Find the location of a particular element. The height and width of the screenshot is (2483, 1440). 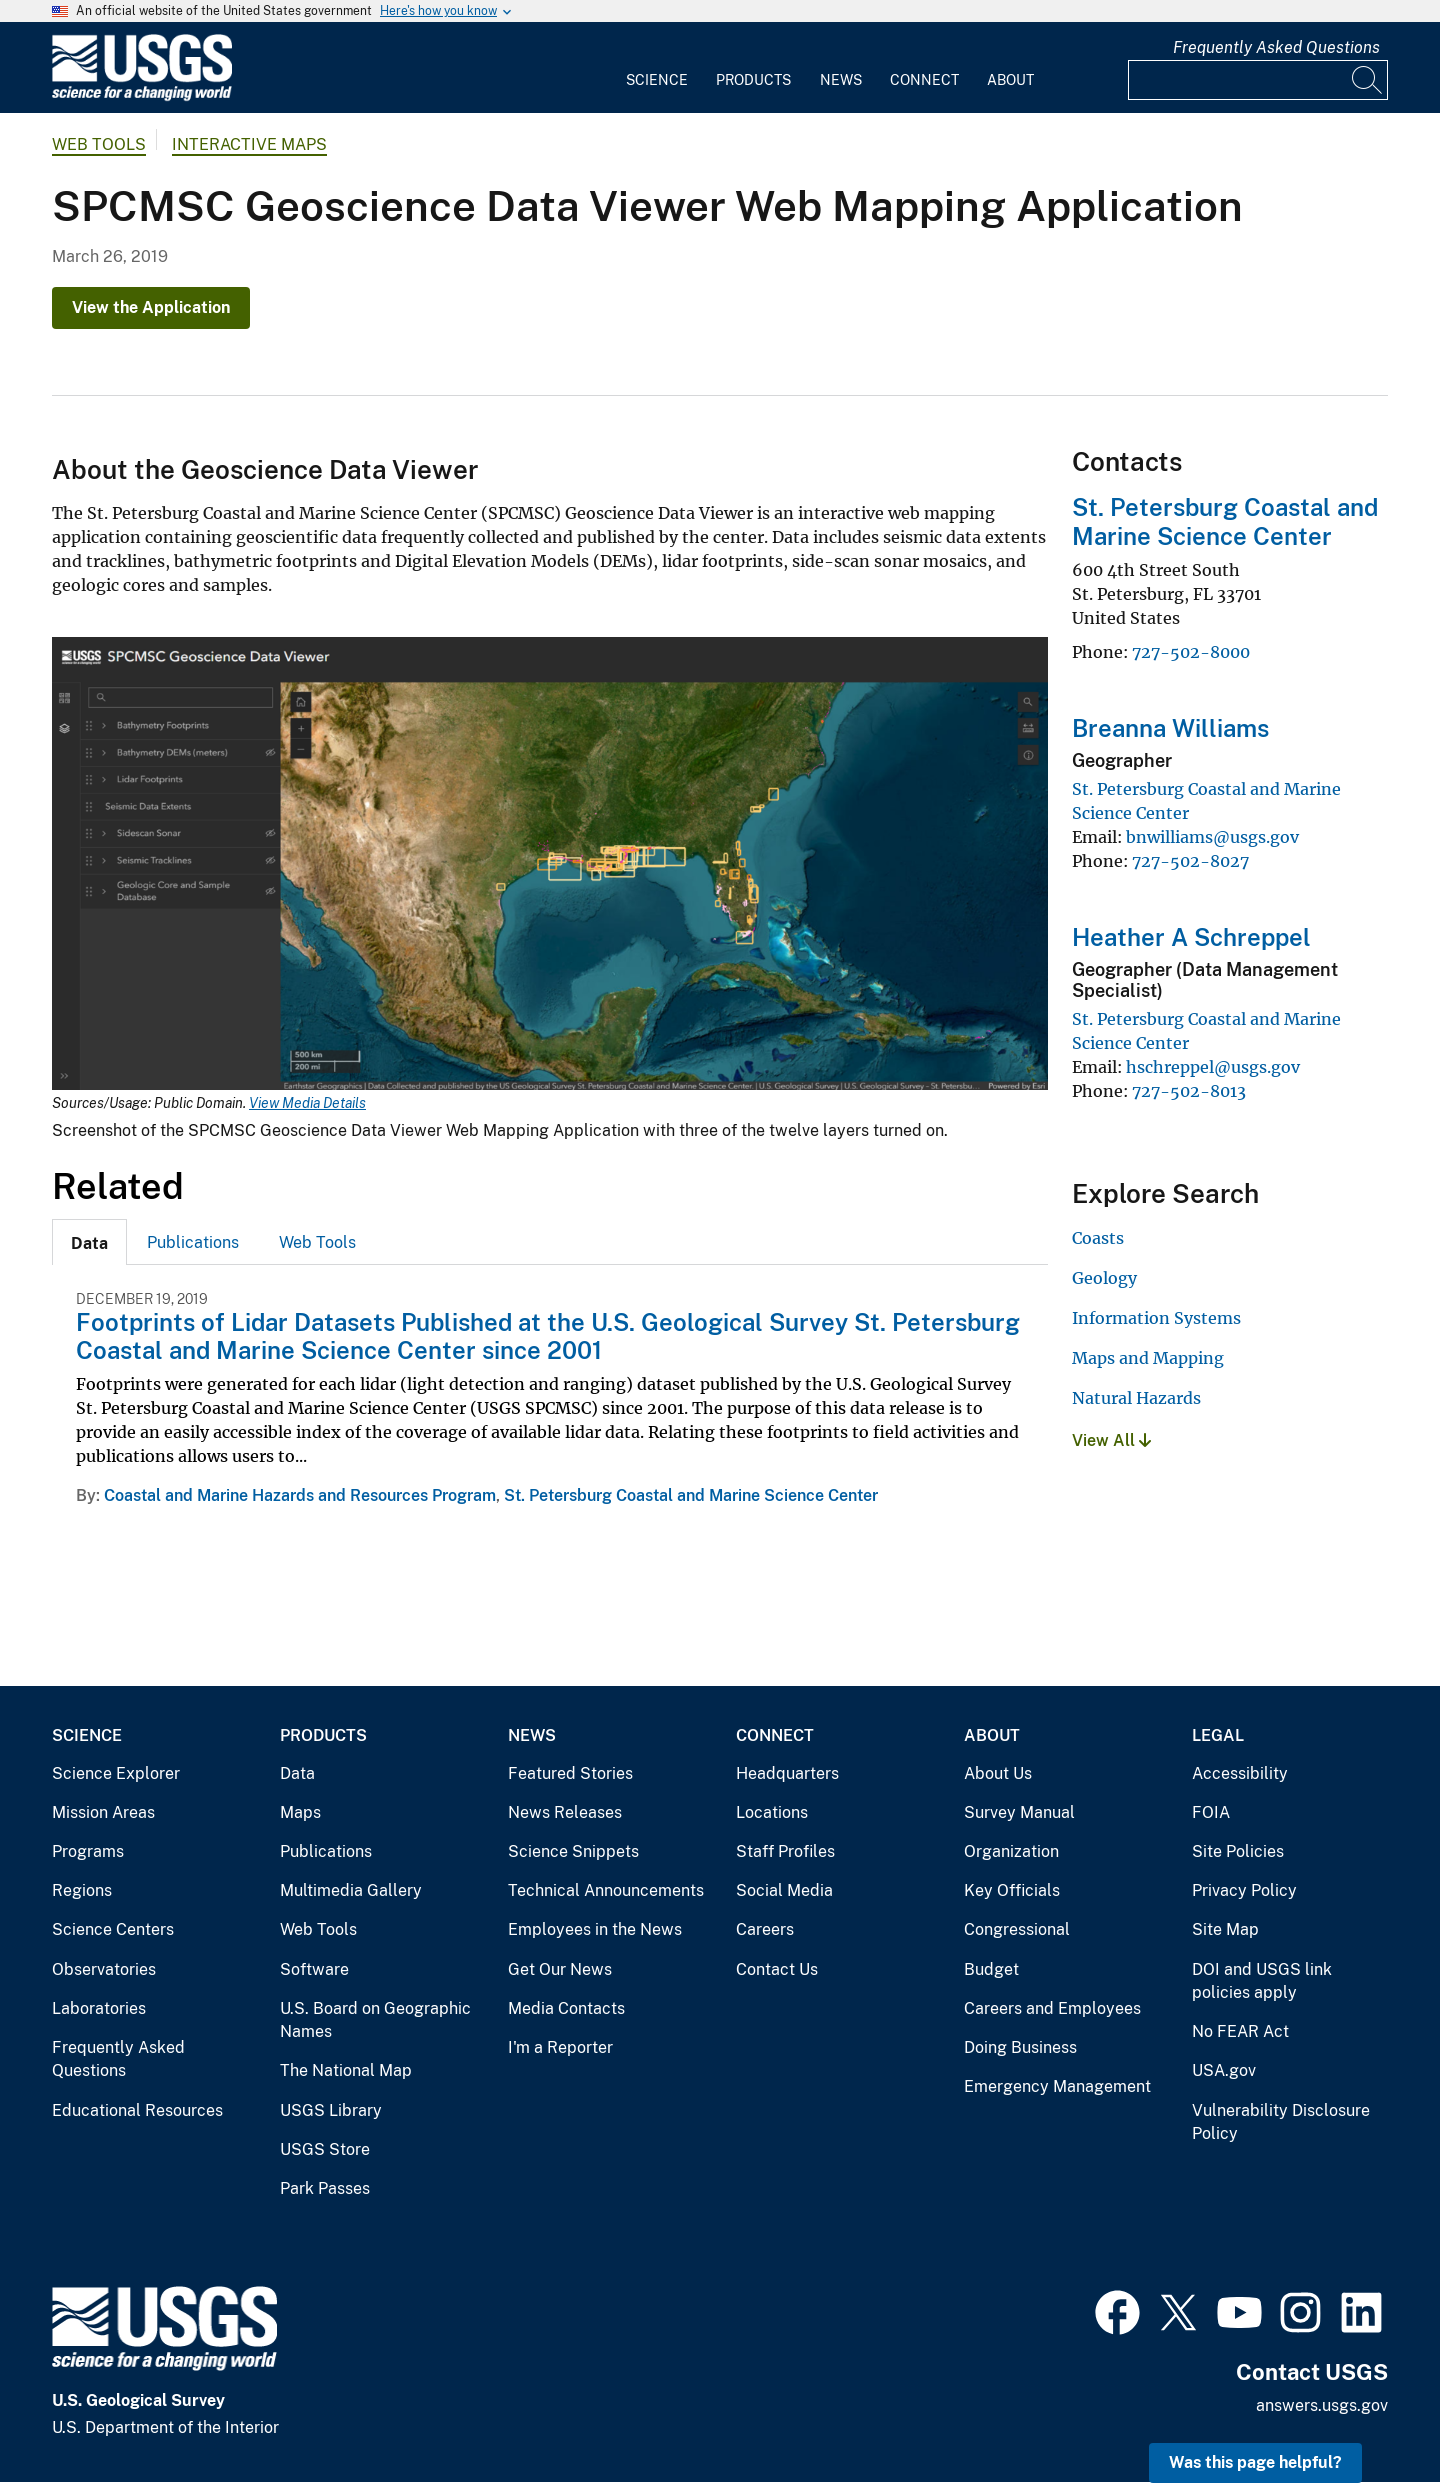

Science Snippets is located at coordinates (573, 1851).